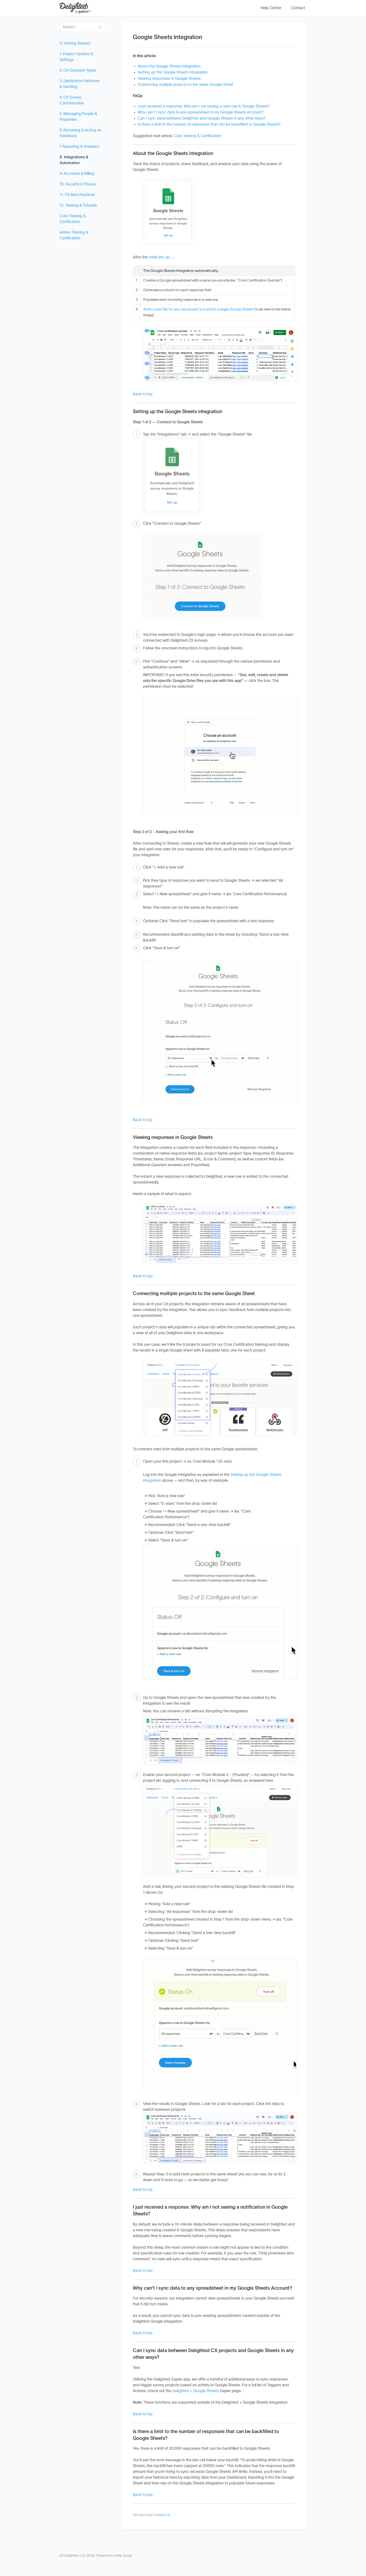 The height and width of the screenshot is (2576, 366). Describe the element at coordinates (123, 2555) in the screenshot. I see `Help Scout` at that location.